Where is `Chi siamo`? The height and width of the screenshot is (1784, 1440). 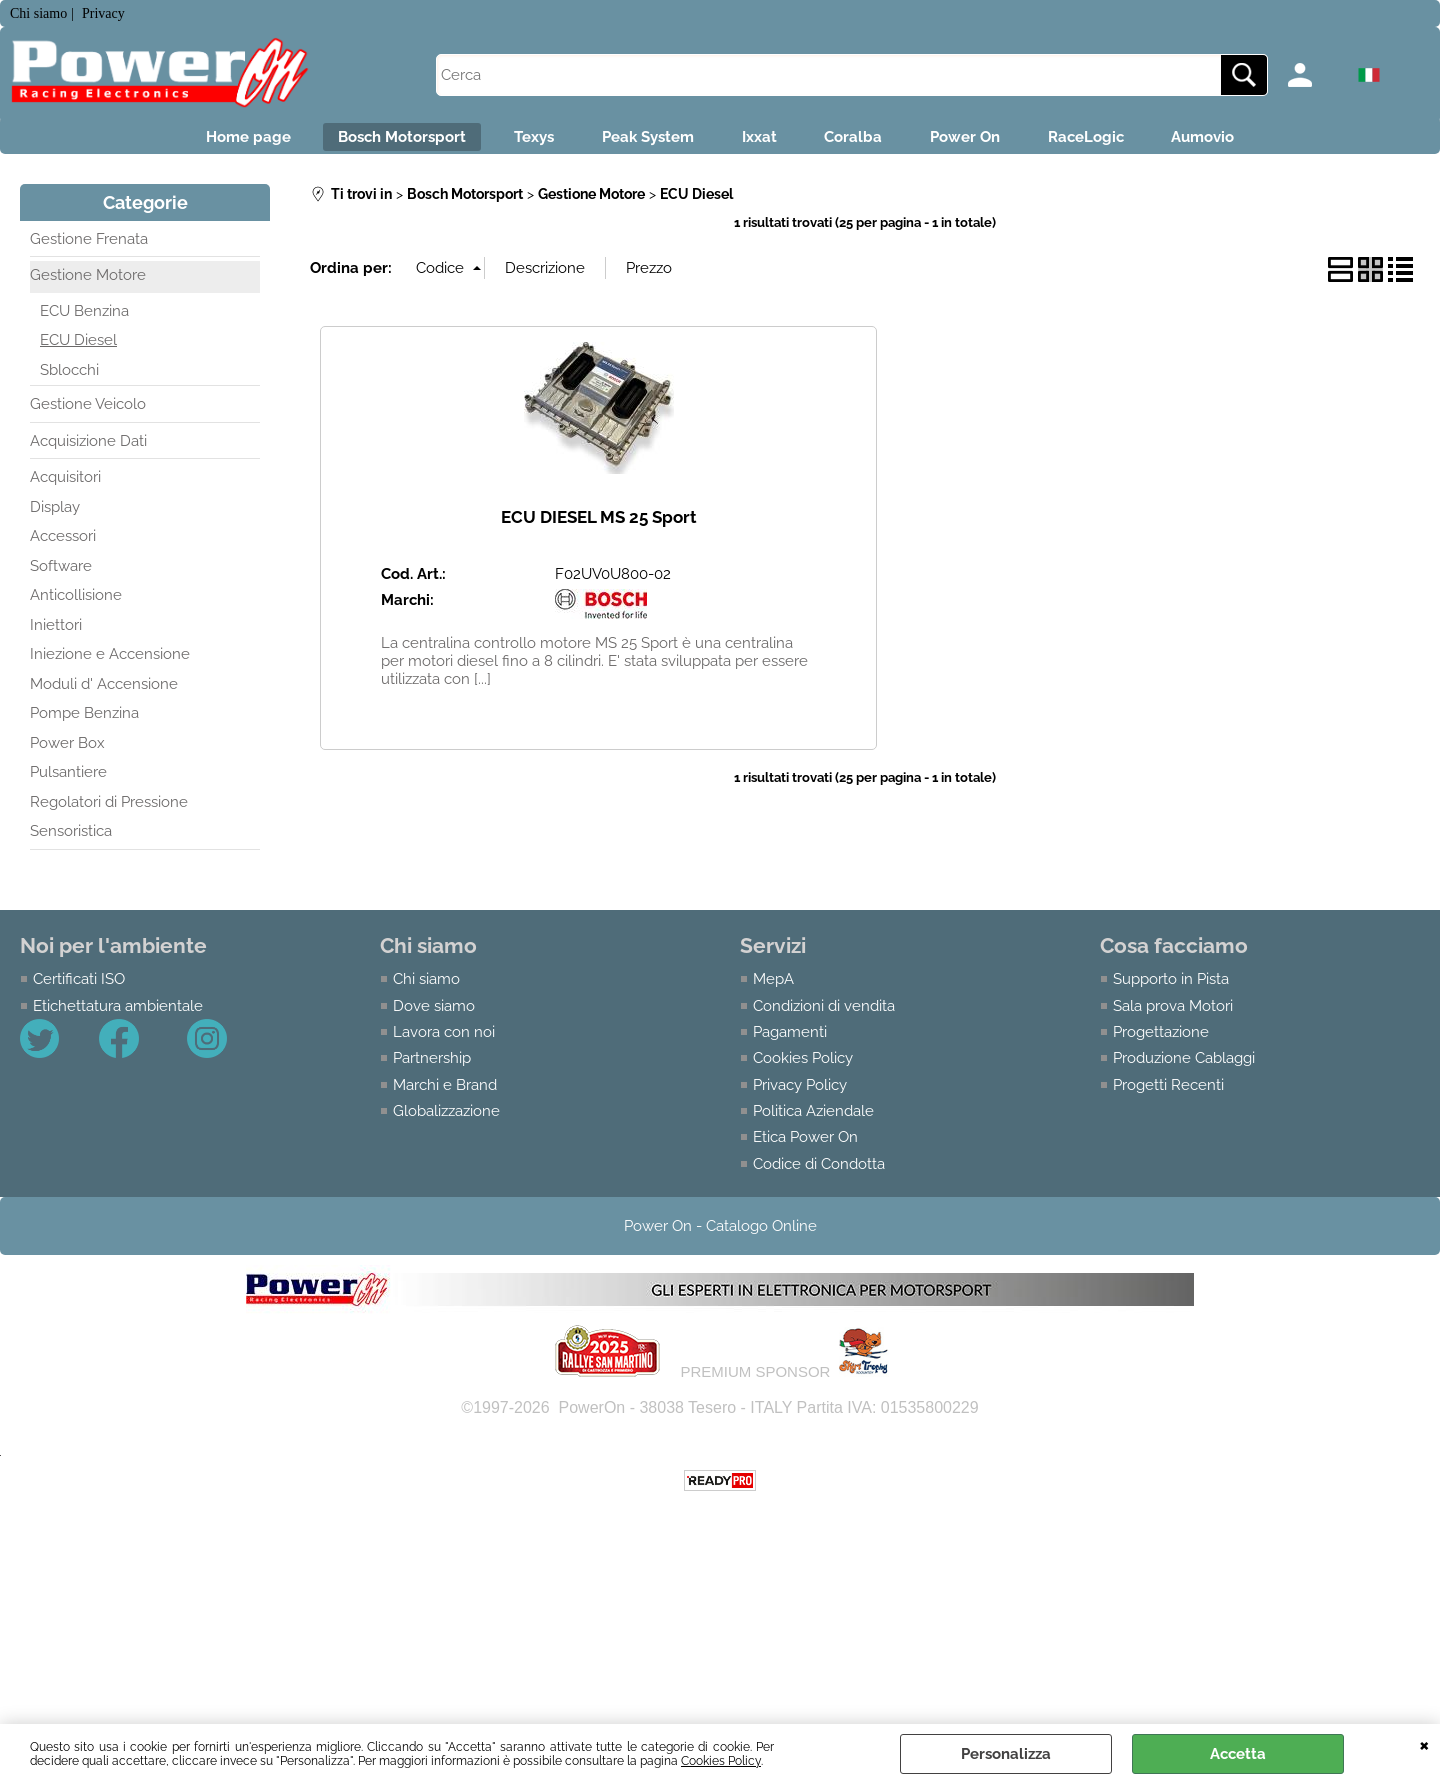 Chi siamo is located at coordinates (426, 987).